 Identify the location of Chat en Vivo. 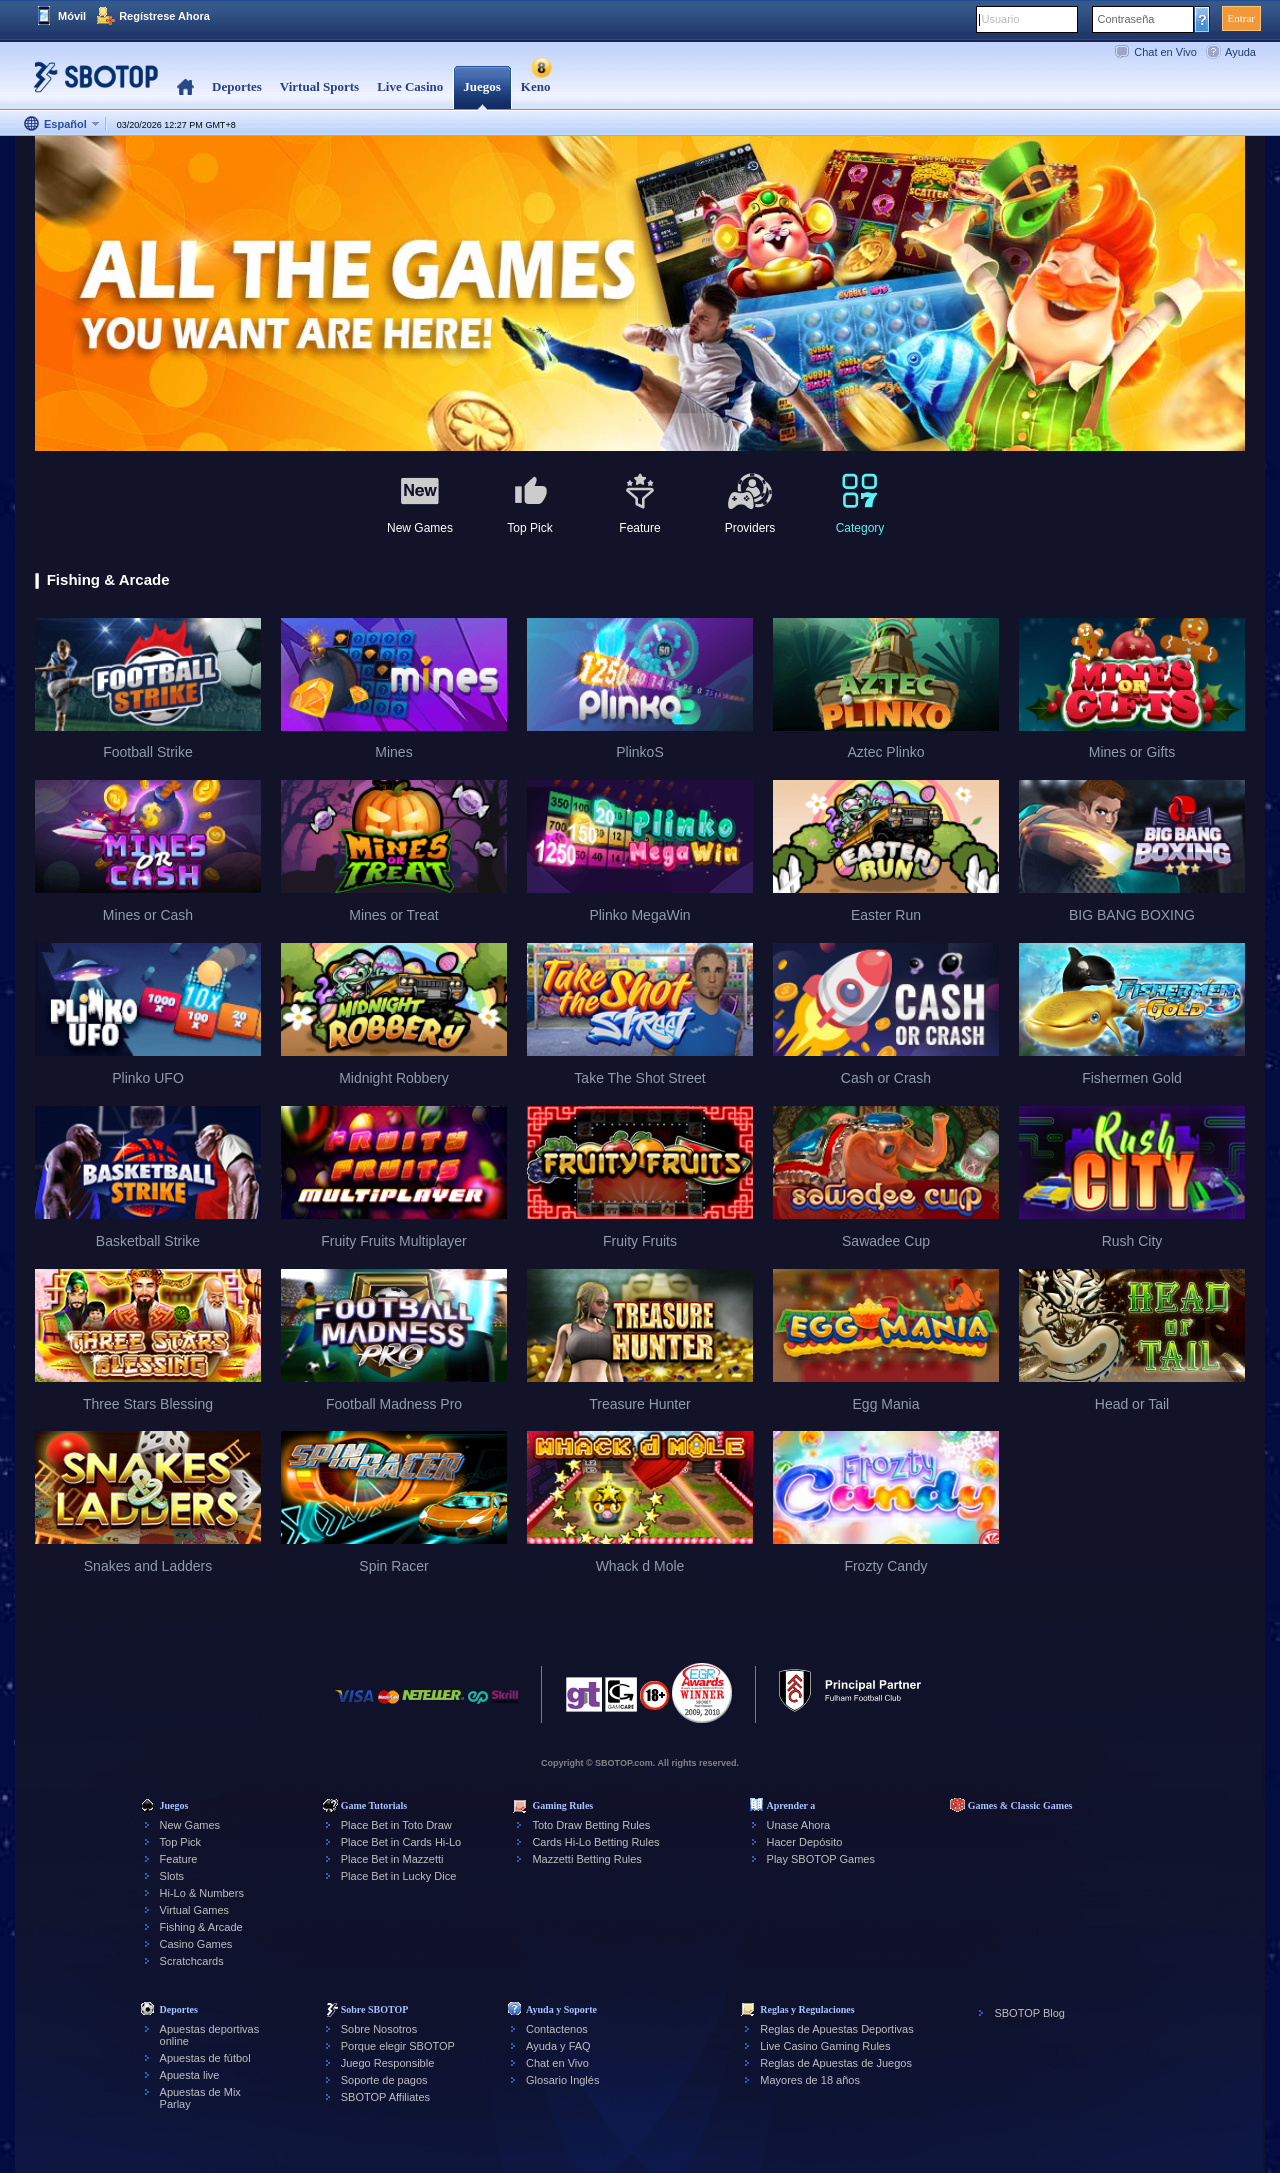
(1165, 52).